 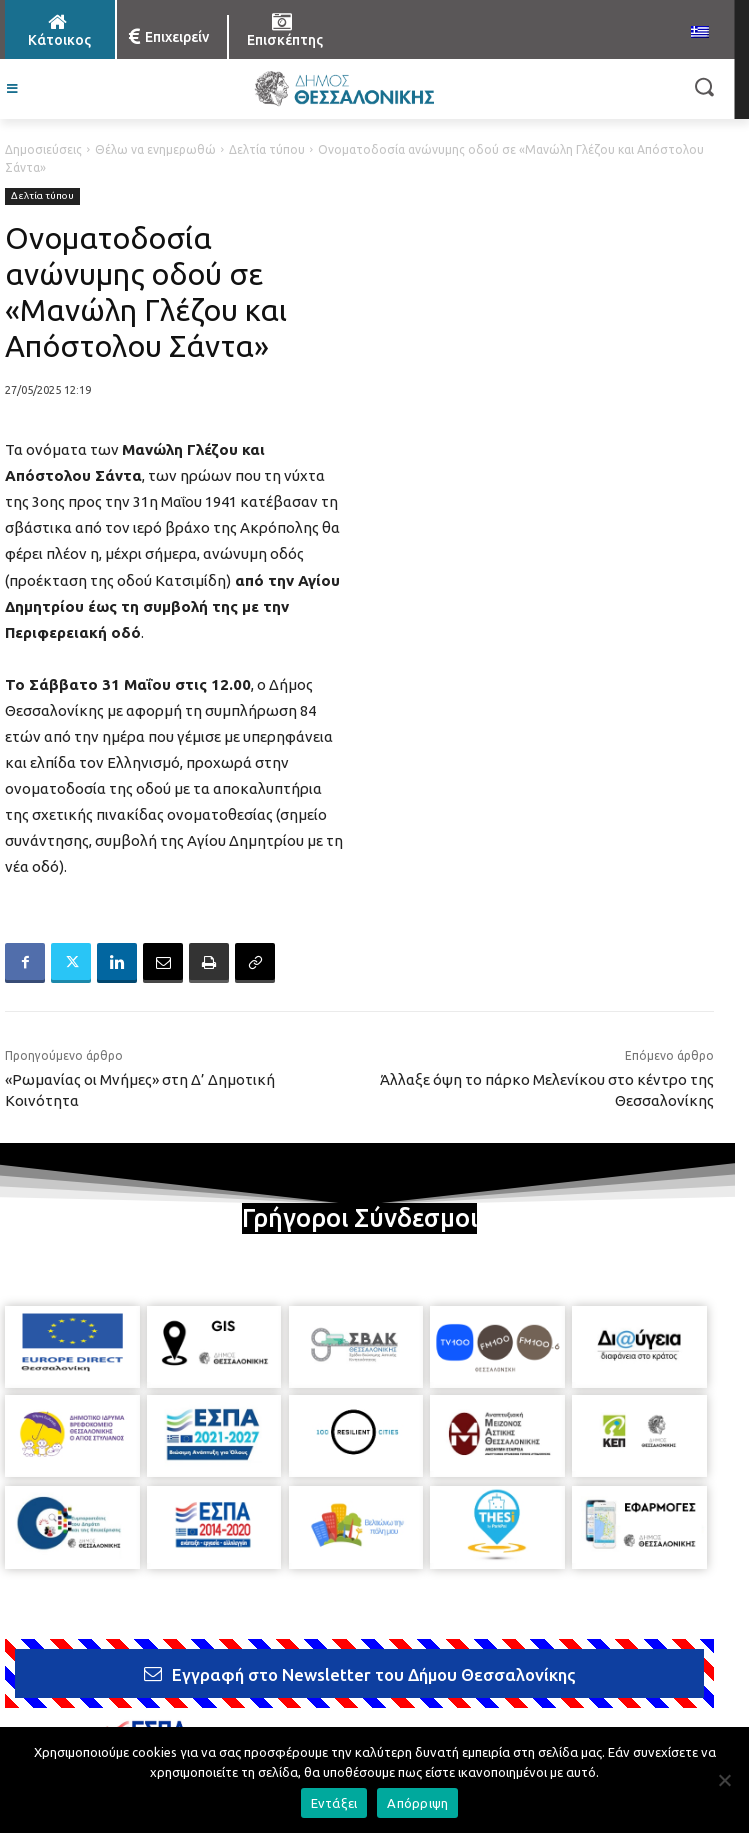 What do you see at coordinates (417, 1803) in the screenshot?
I see `Απόρριψη` at bounding box center [417, 1803].